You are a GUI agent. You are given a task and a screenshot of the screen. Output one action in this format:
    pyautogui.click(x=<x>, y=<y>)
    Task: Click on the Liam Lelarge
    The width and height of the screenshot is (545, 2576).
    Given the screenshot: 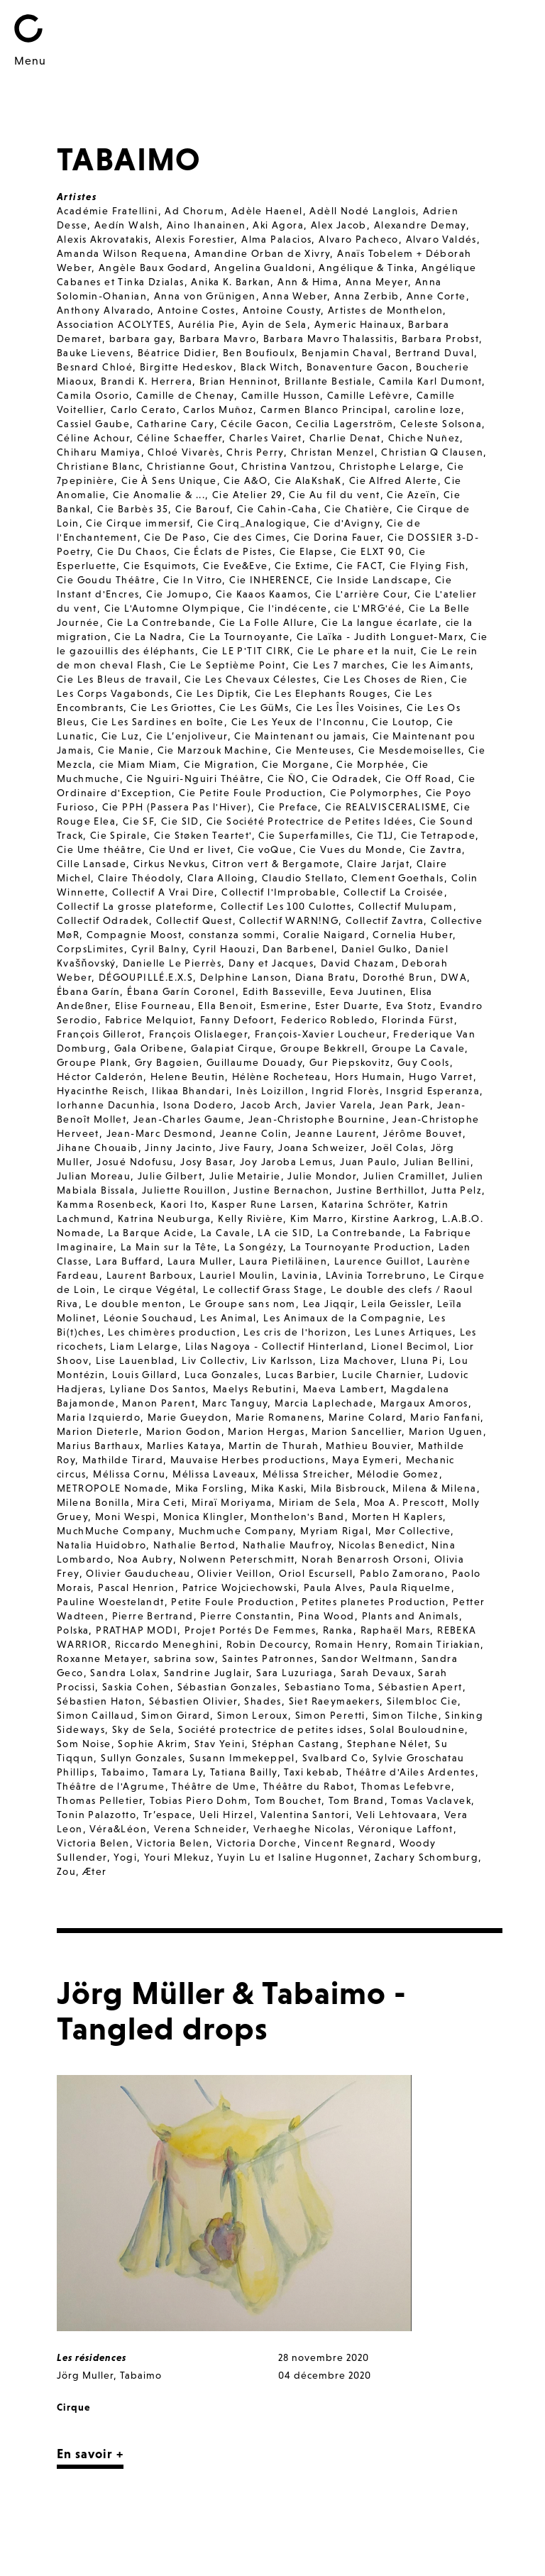 What is the action you would take?
    pyautogui.click(x=144, y=1346)
    